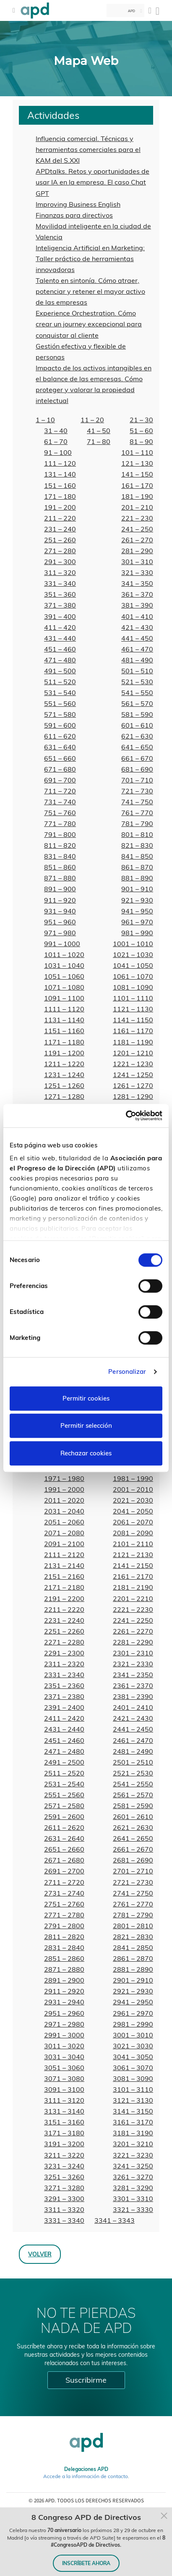 The width and height of the screenshot is (172, 2576). I want to click on 891 – 900, so click(60, 889).